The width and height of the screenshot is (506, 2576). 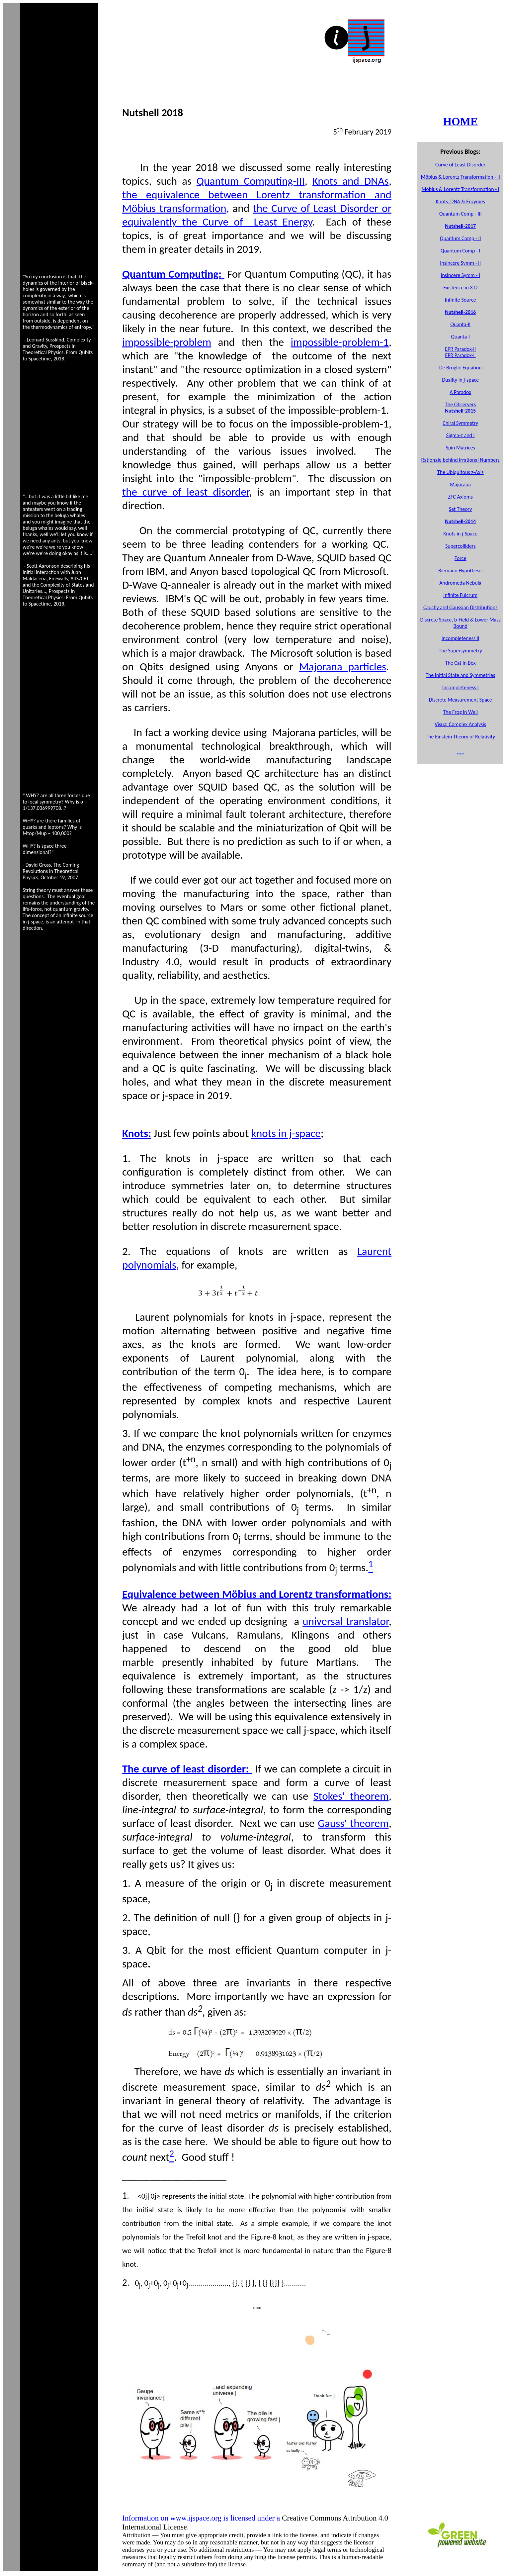 I want to click on Equivalence between Möbius and Lorentz transformations:, so click(x=256, y=1594).